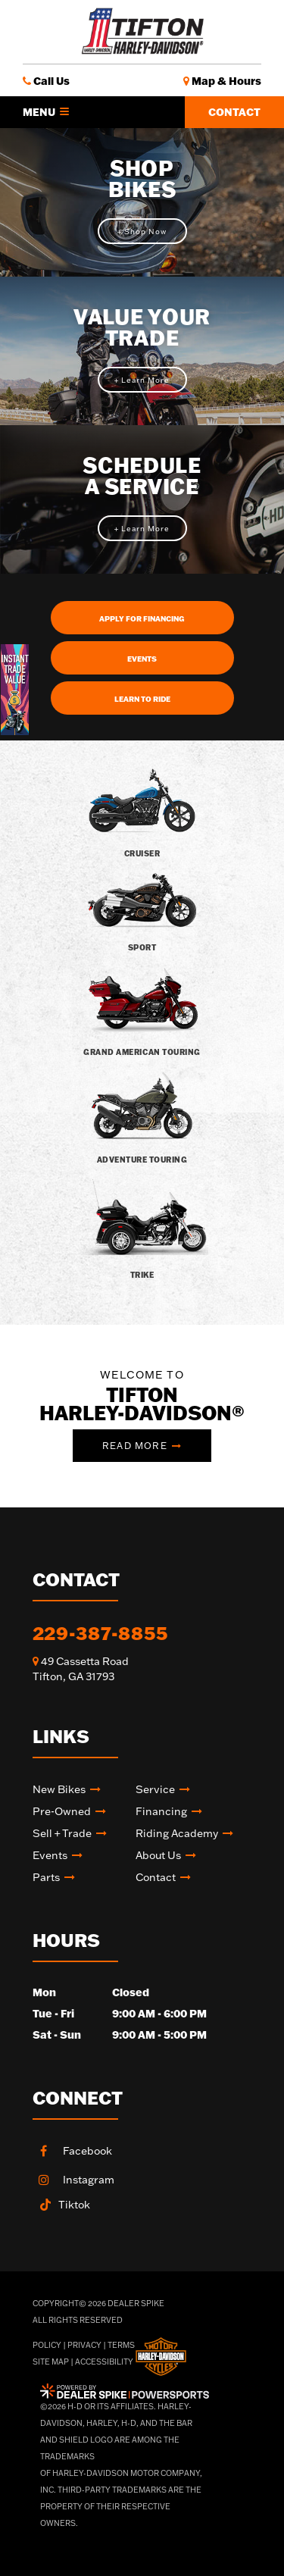 The height and width of the screenshot is (2576, 284). I want to click on Events, so click(142, 659).